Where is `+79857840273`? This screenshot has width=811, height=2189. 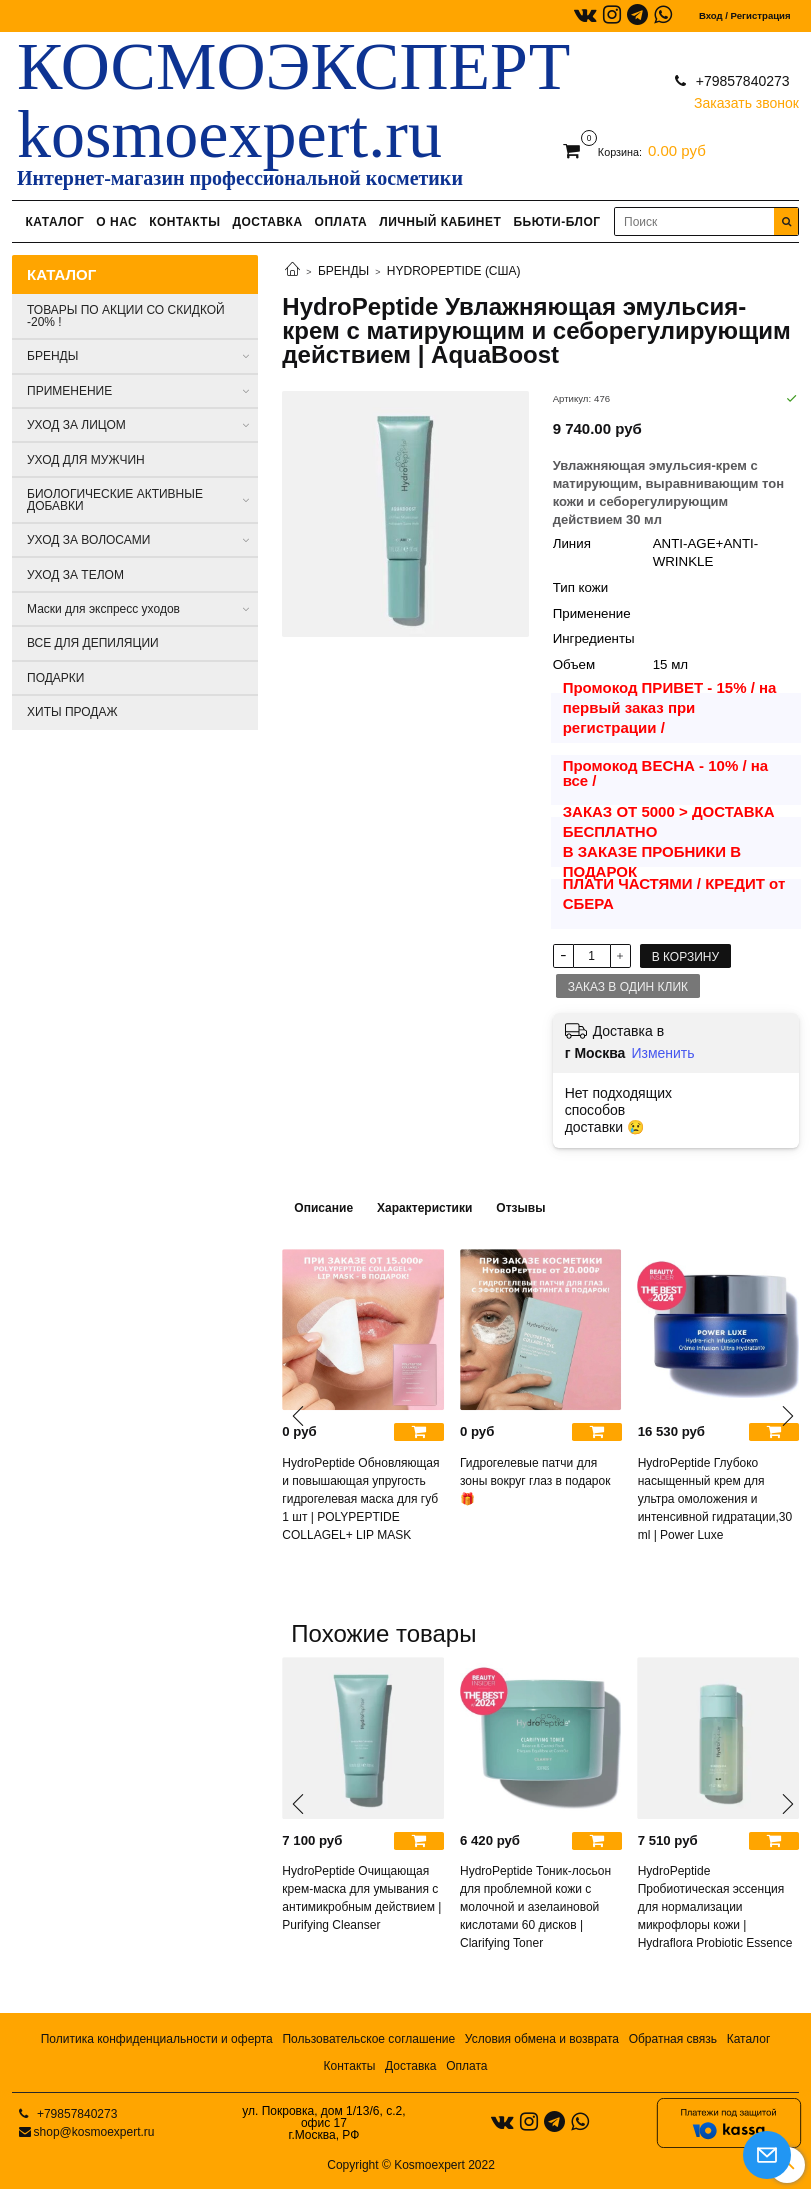 +79857840273 is located at coordinates (741, 81).